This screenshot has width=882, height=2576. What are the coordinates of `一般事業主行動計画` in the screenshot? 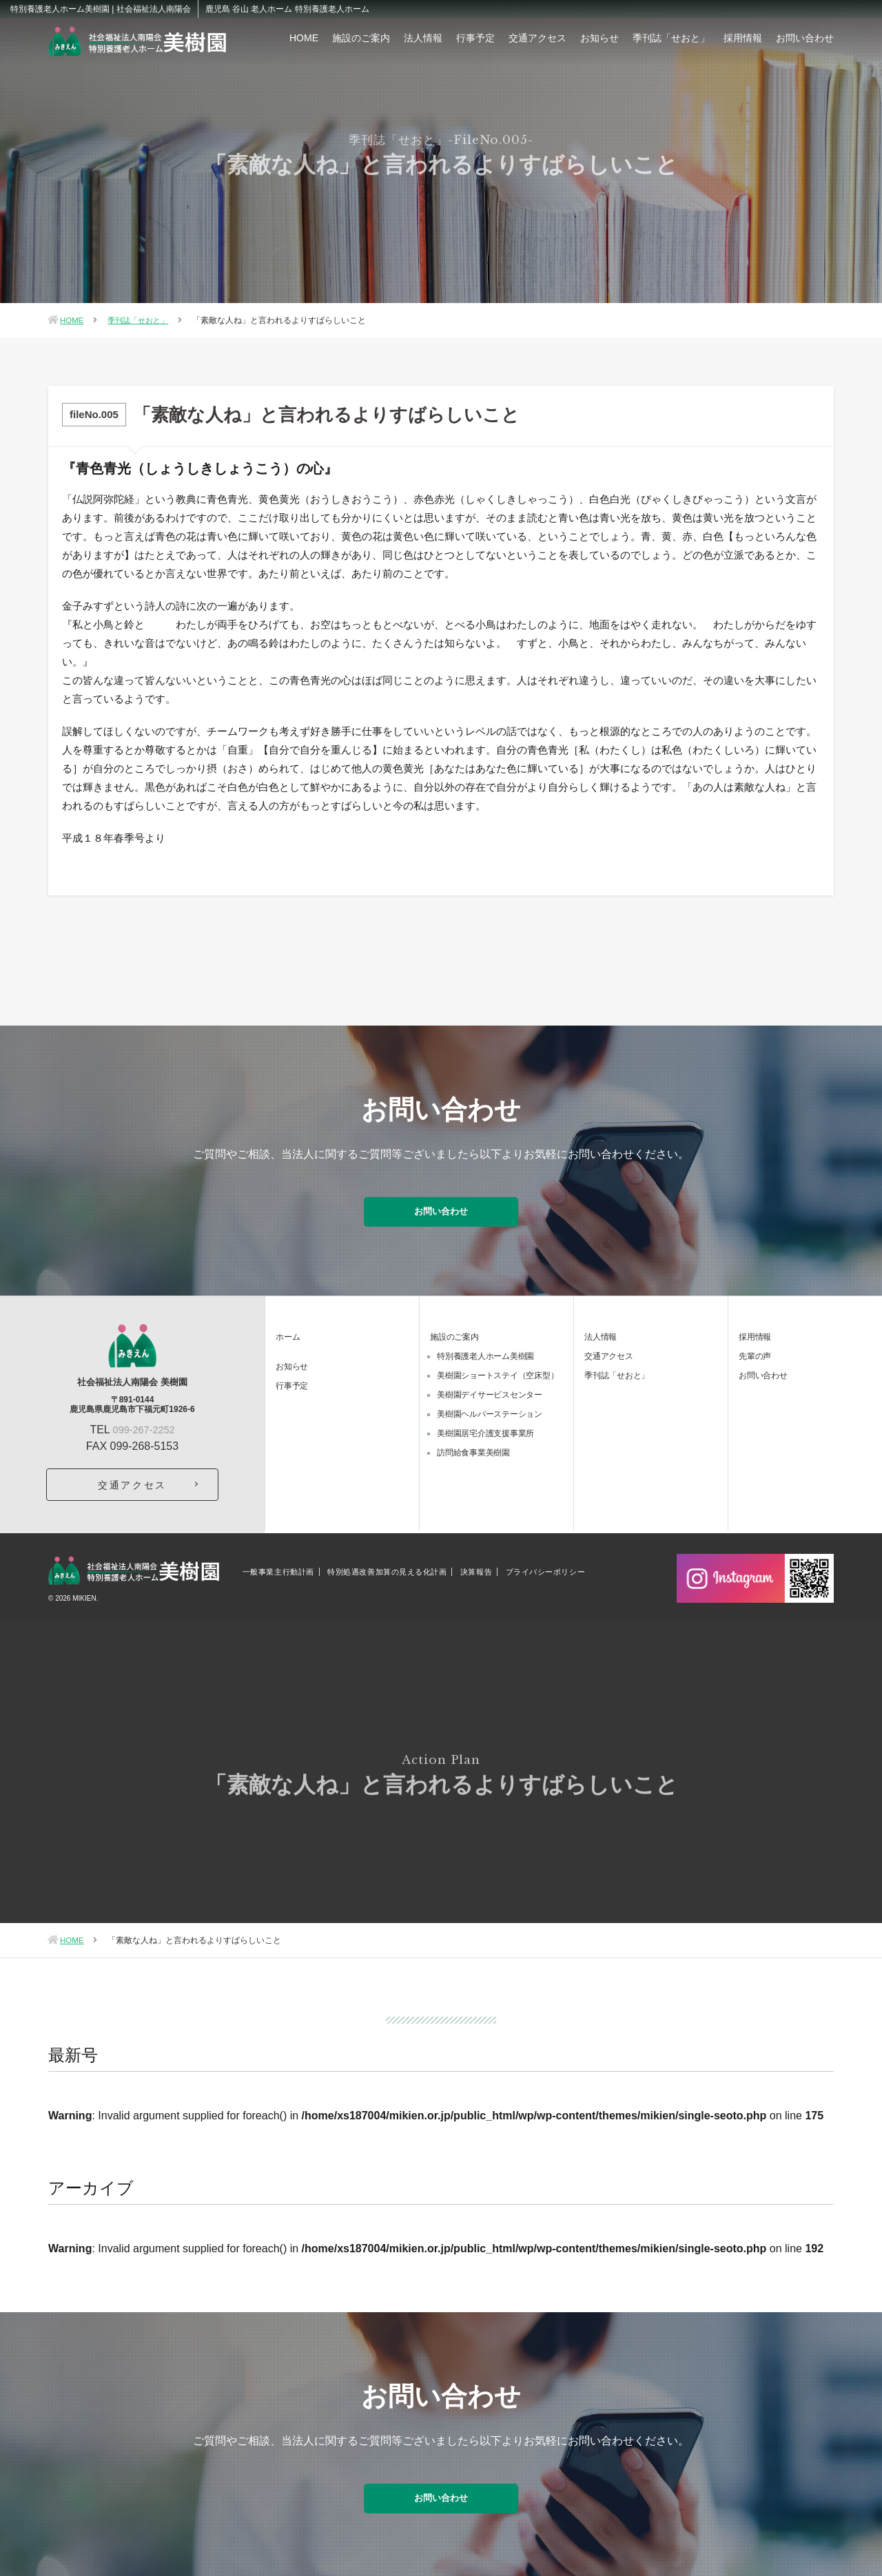 It's located at (278, 1563).